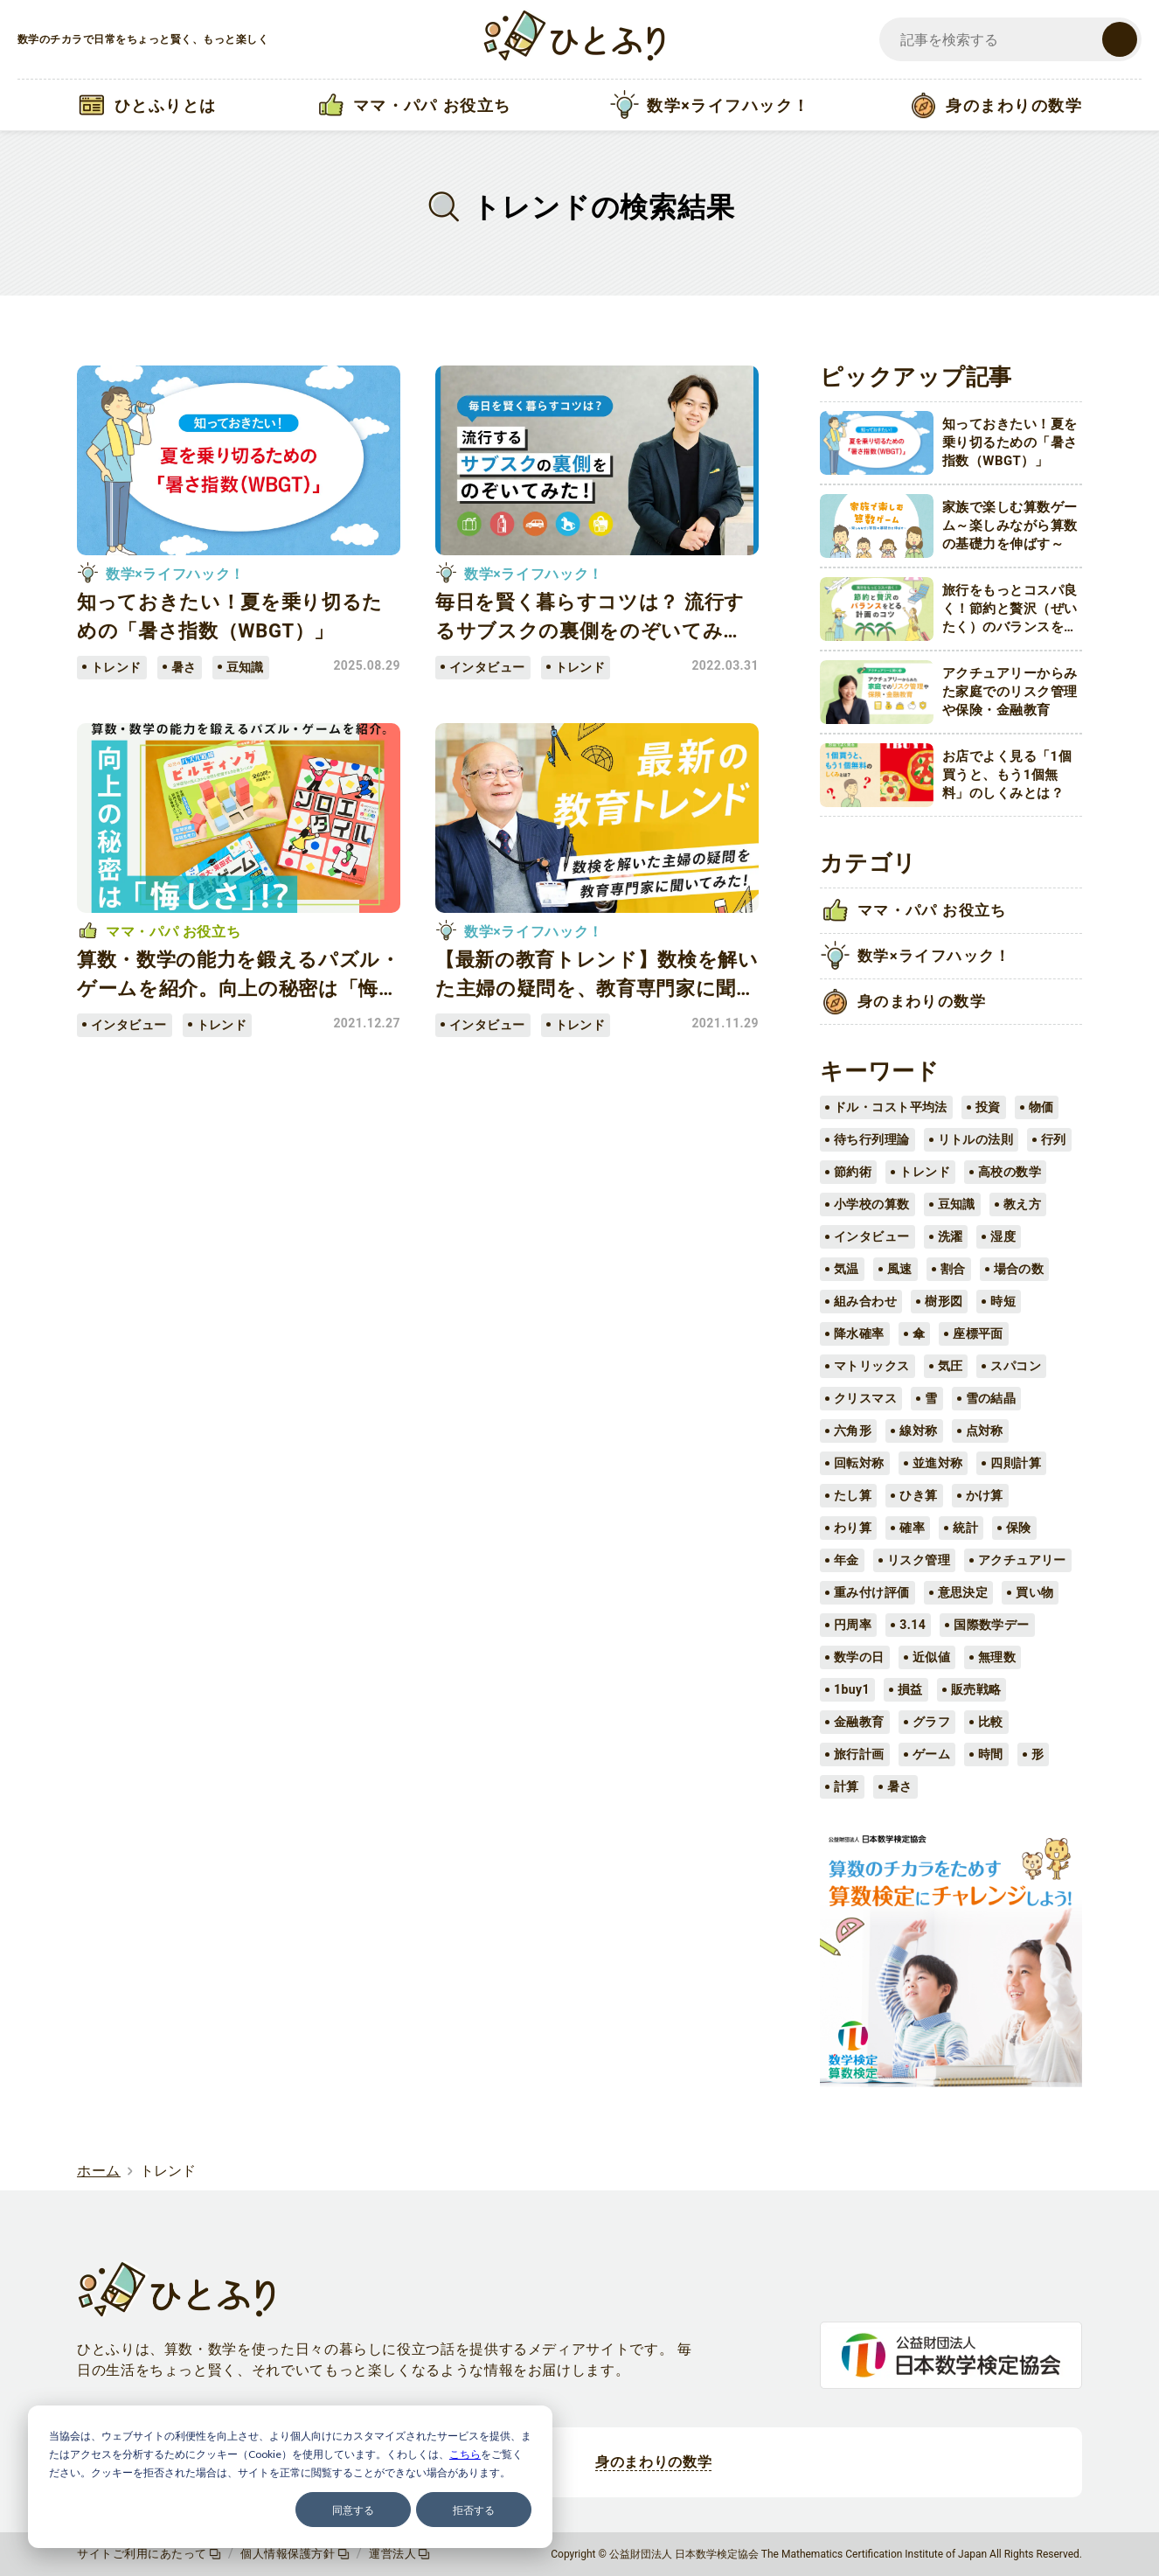 This screenshot has height=2576, width=1159. Describe the element at coordinates (1003, 1301) in the screenshot. I see `時短` at that location.